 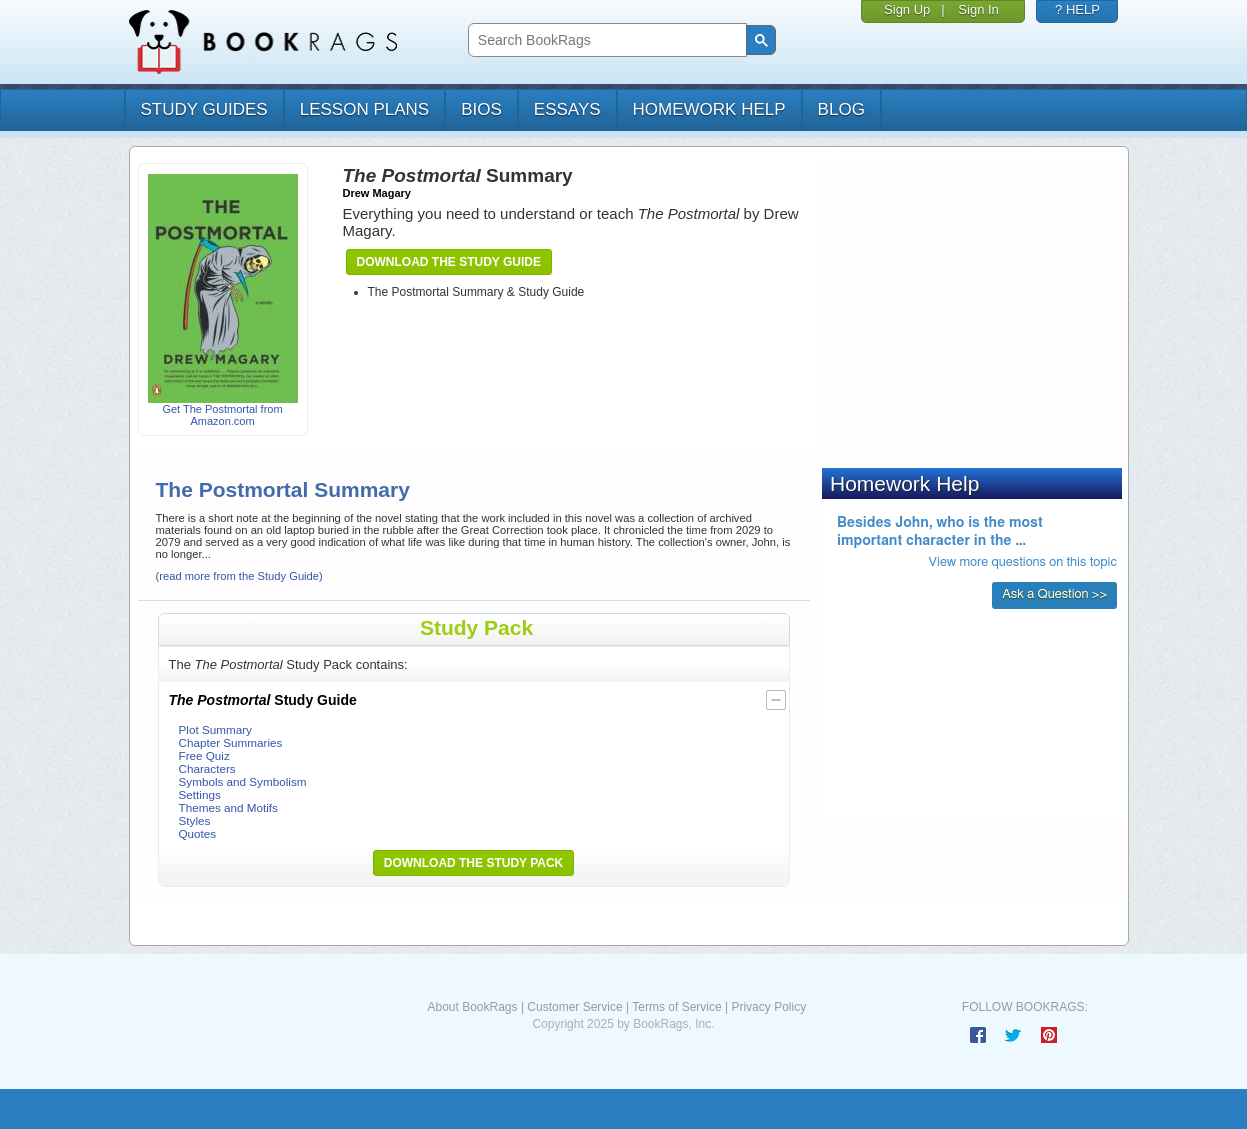 I want to click on Plot Summary, so click(x=215, y=729).